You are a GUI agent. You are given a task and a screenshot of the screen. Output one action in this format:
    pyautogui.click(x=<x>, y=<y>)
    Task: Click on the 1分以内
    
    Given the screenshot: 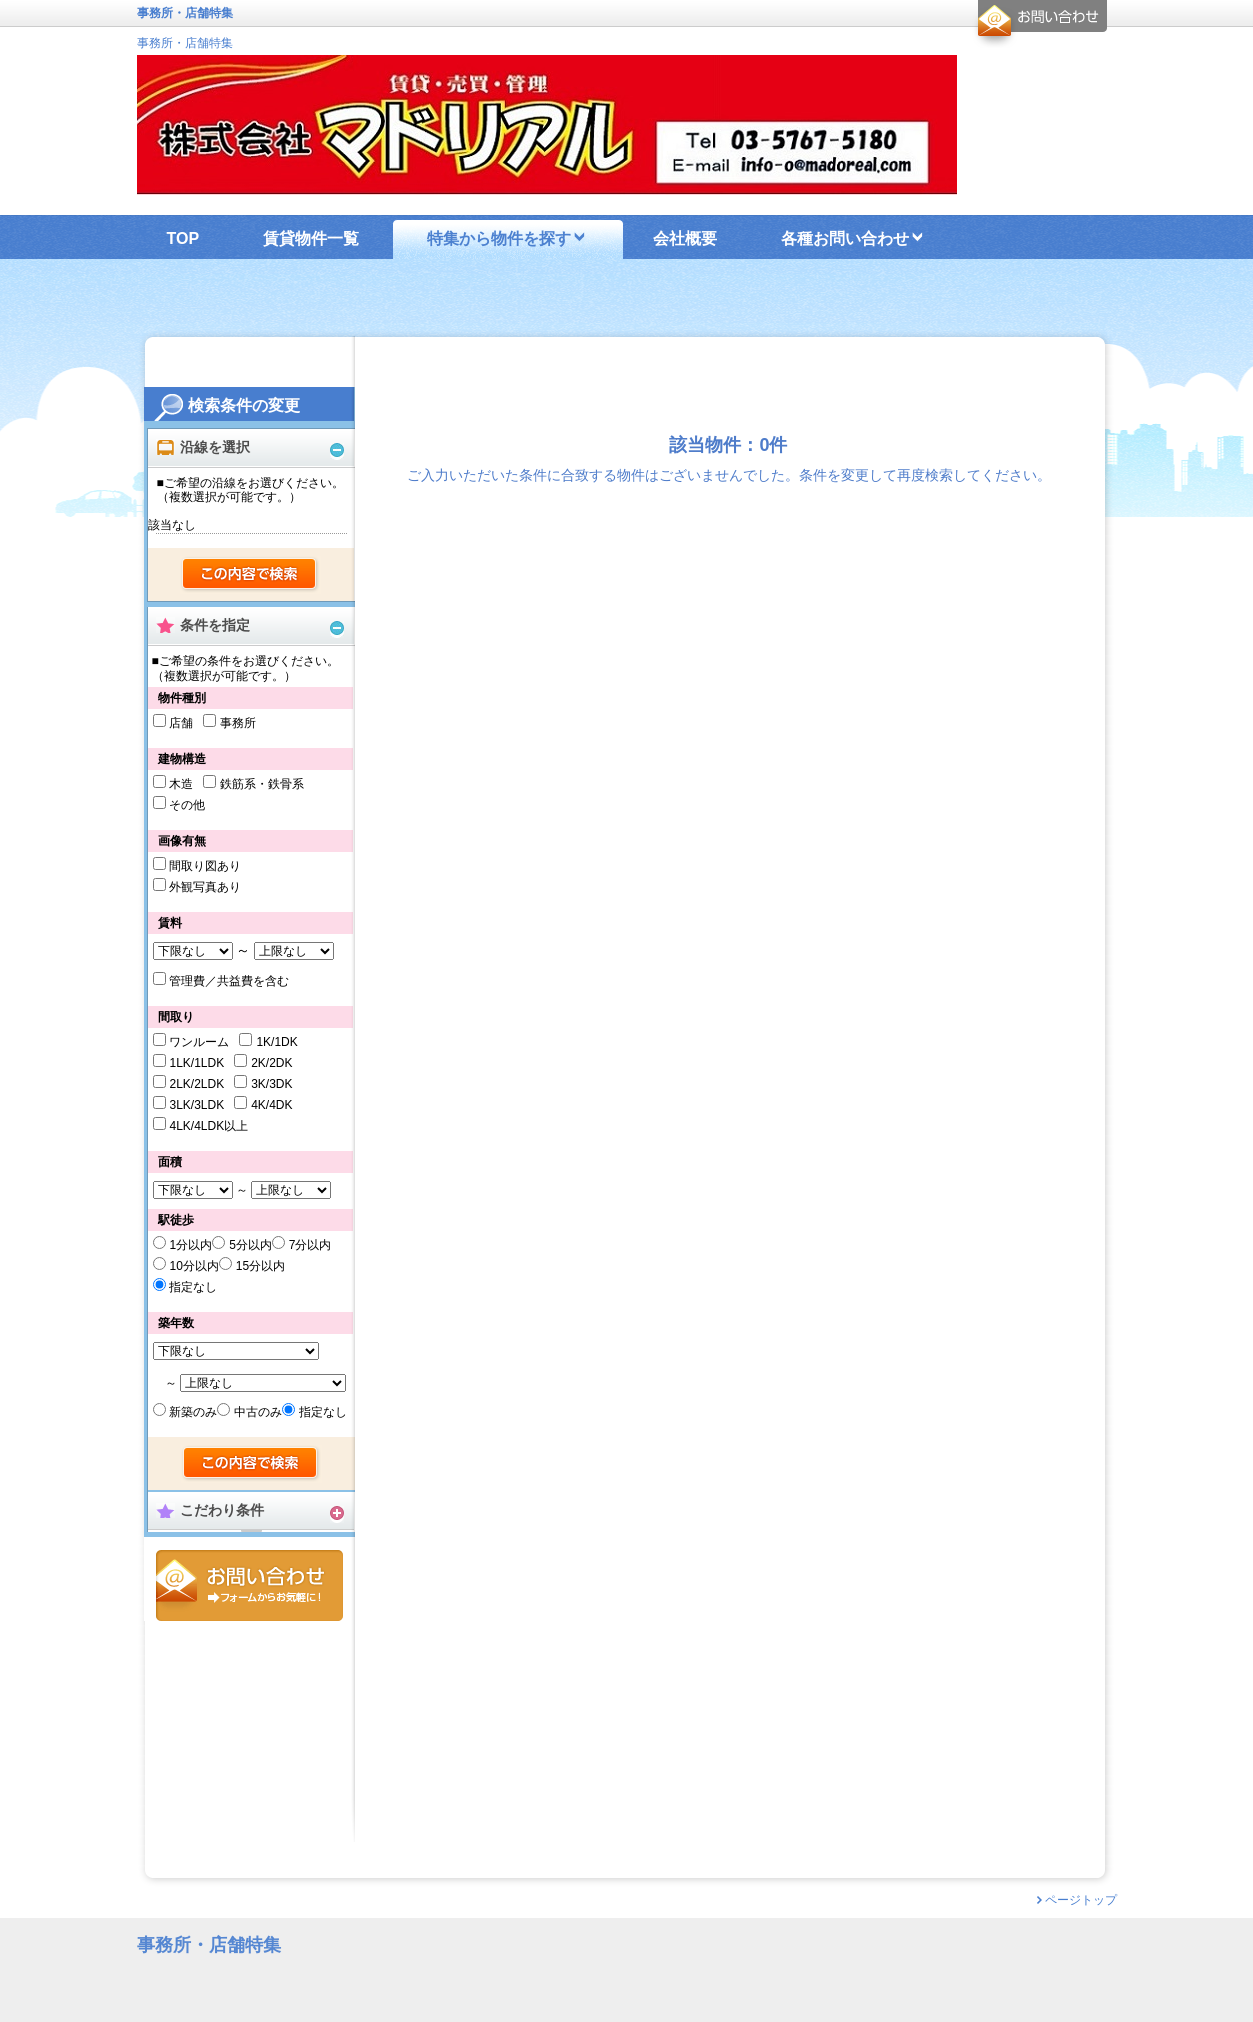 What is the action you would take?
    pyautogui.click(x=190, y=1245)
    